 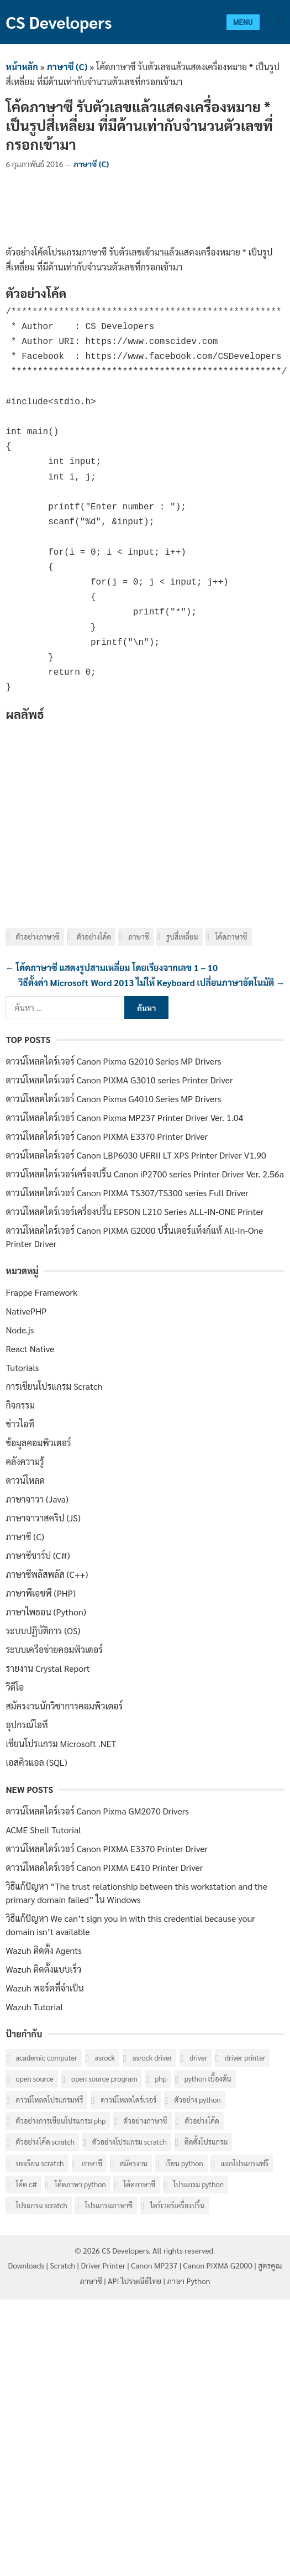 What do you see at coordinates (217, 2265) in the screenshot?
I see `Canon PIXMA G2000` at bounding box center [217, 2265].